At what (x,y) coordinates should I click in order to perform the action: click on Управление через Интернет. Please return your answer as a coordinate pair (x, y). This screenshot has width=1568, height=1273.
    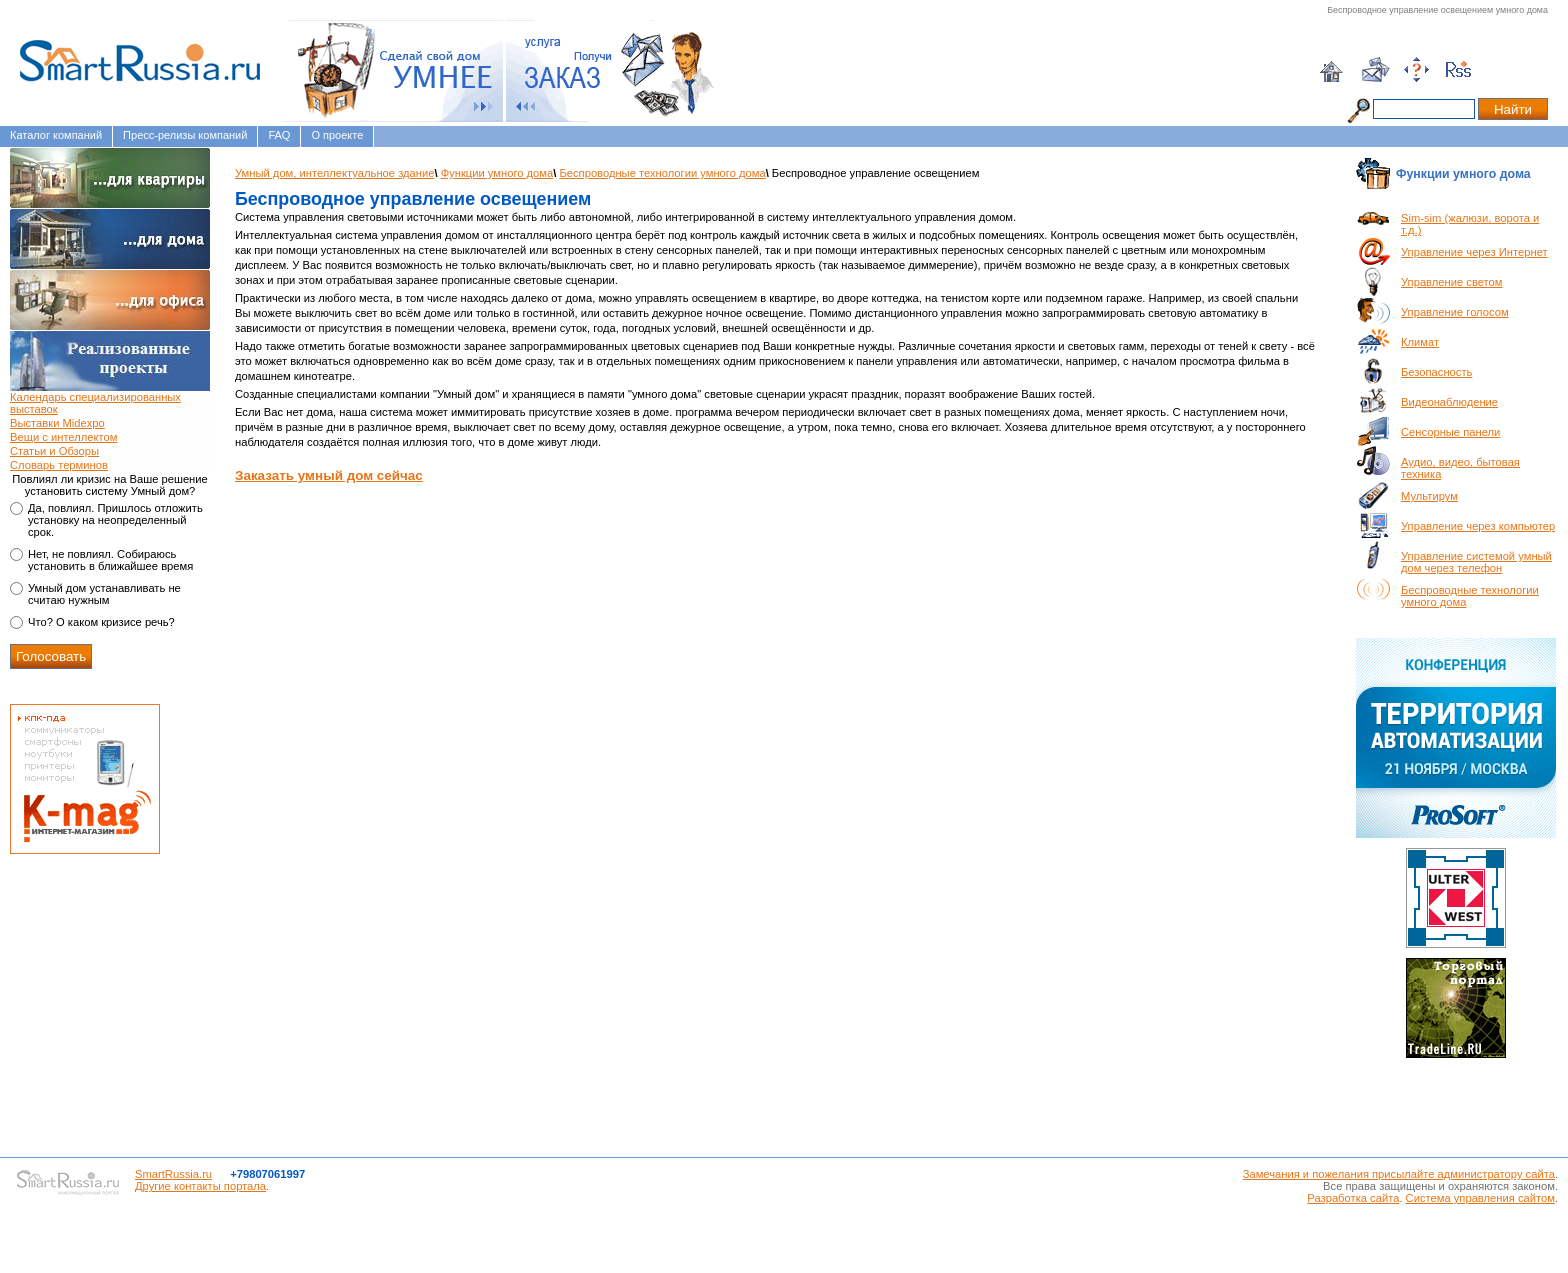
    Looking at the image, I should click on (1474, 252).